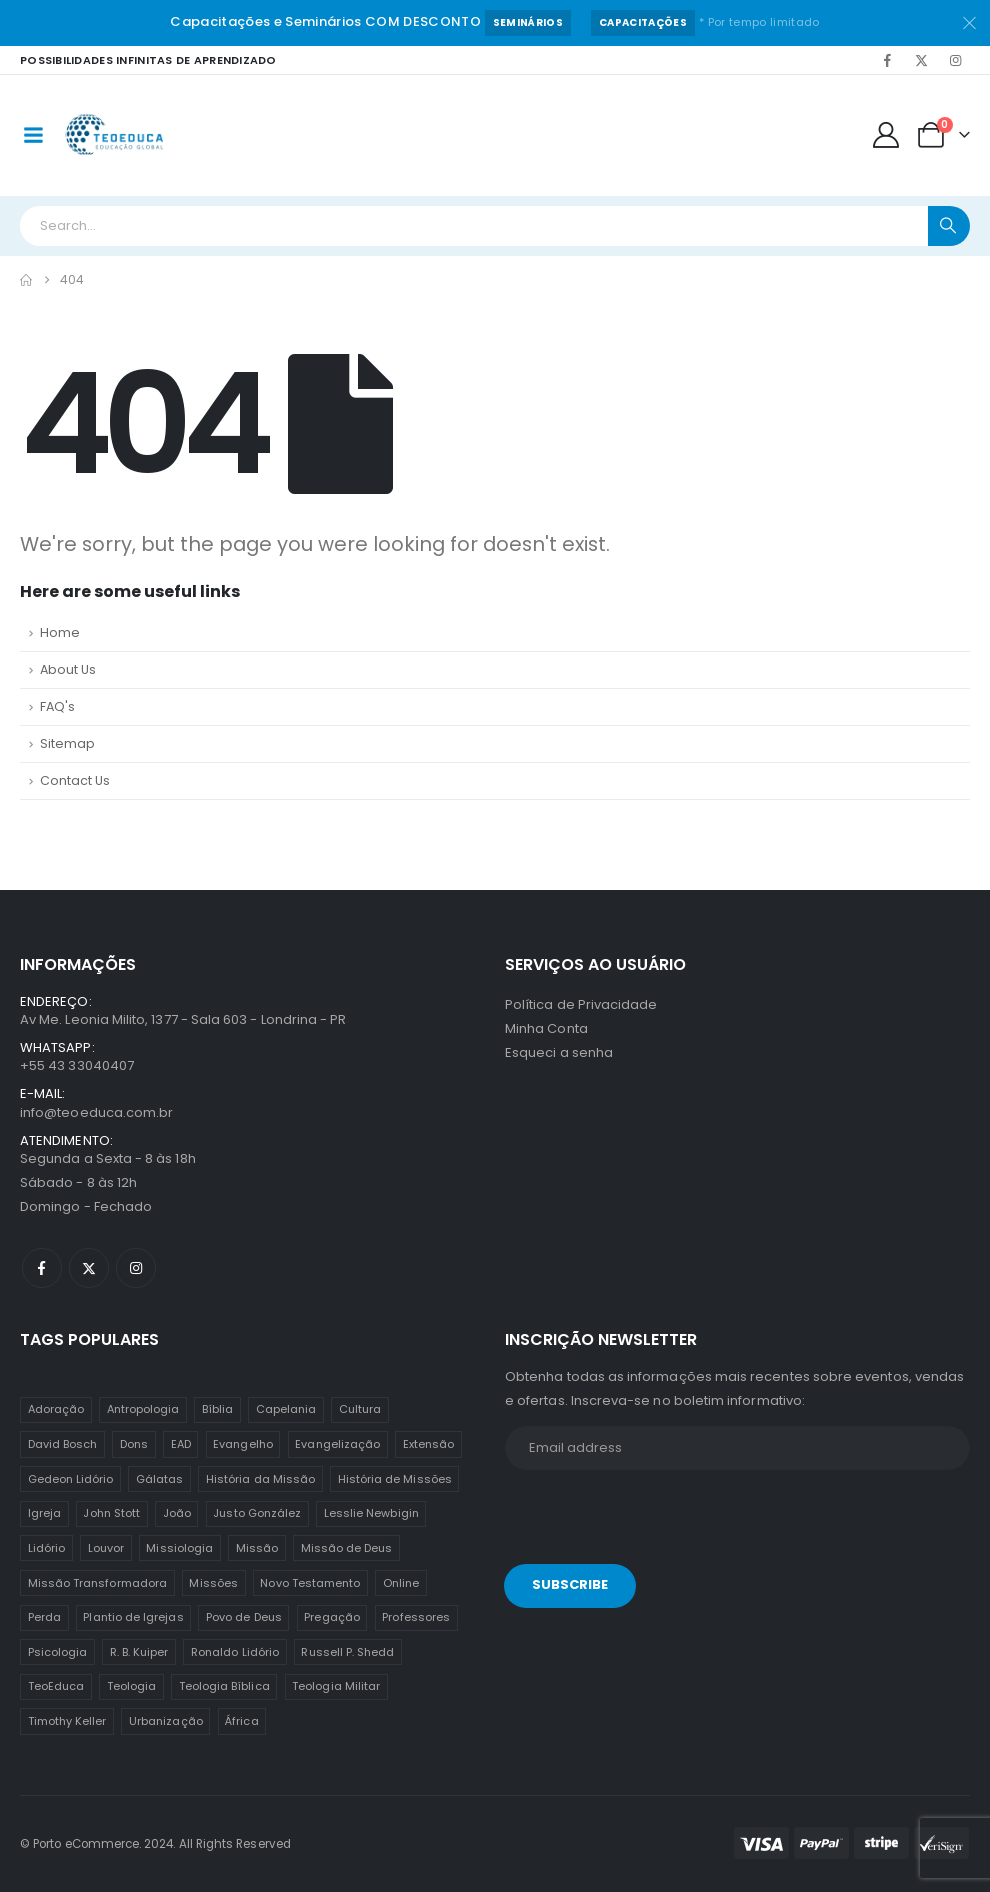  What do you see at coordinates (416, 1617) in the screenshot?
I see `Professores [Professores (5 itens)]` at bounding box center [416, 1617].